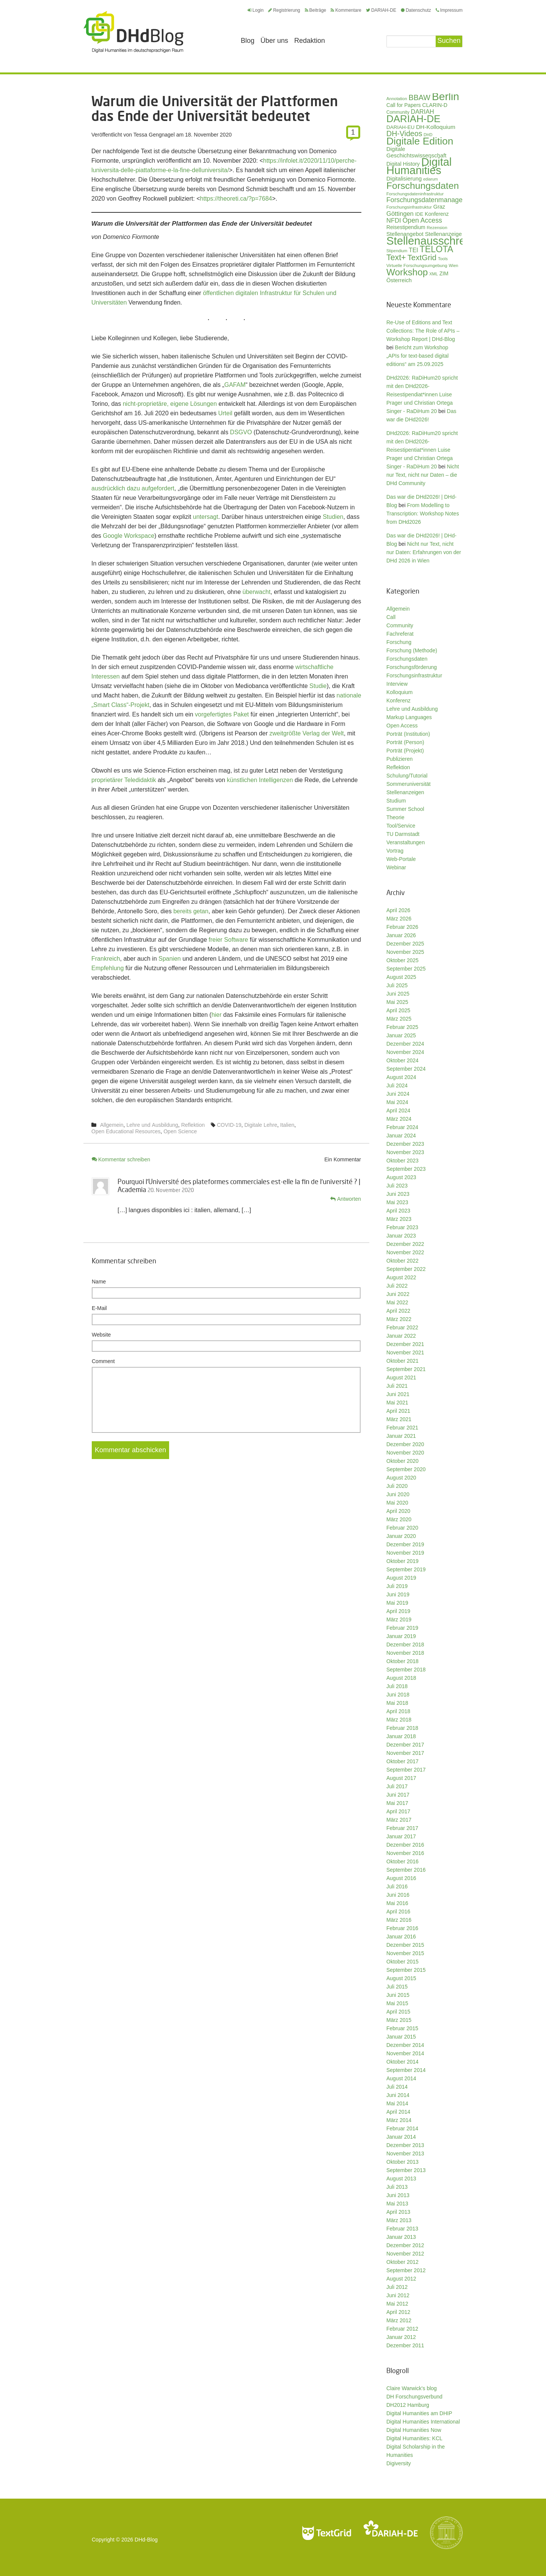 The height and width of the screenshot is (2576, 546). I want to click on April 2014, so click(398, 2112).